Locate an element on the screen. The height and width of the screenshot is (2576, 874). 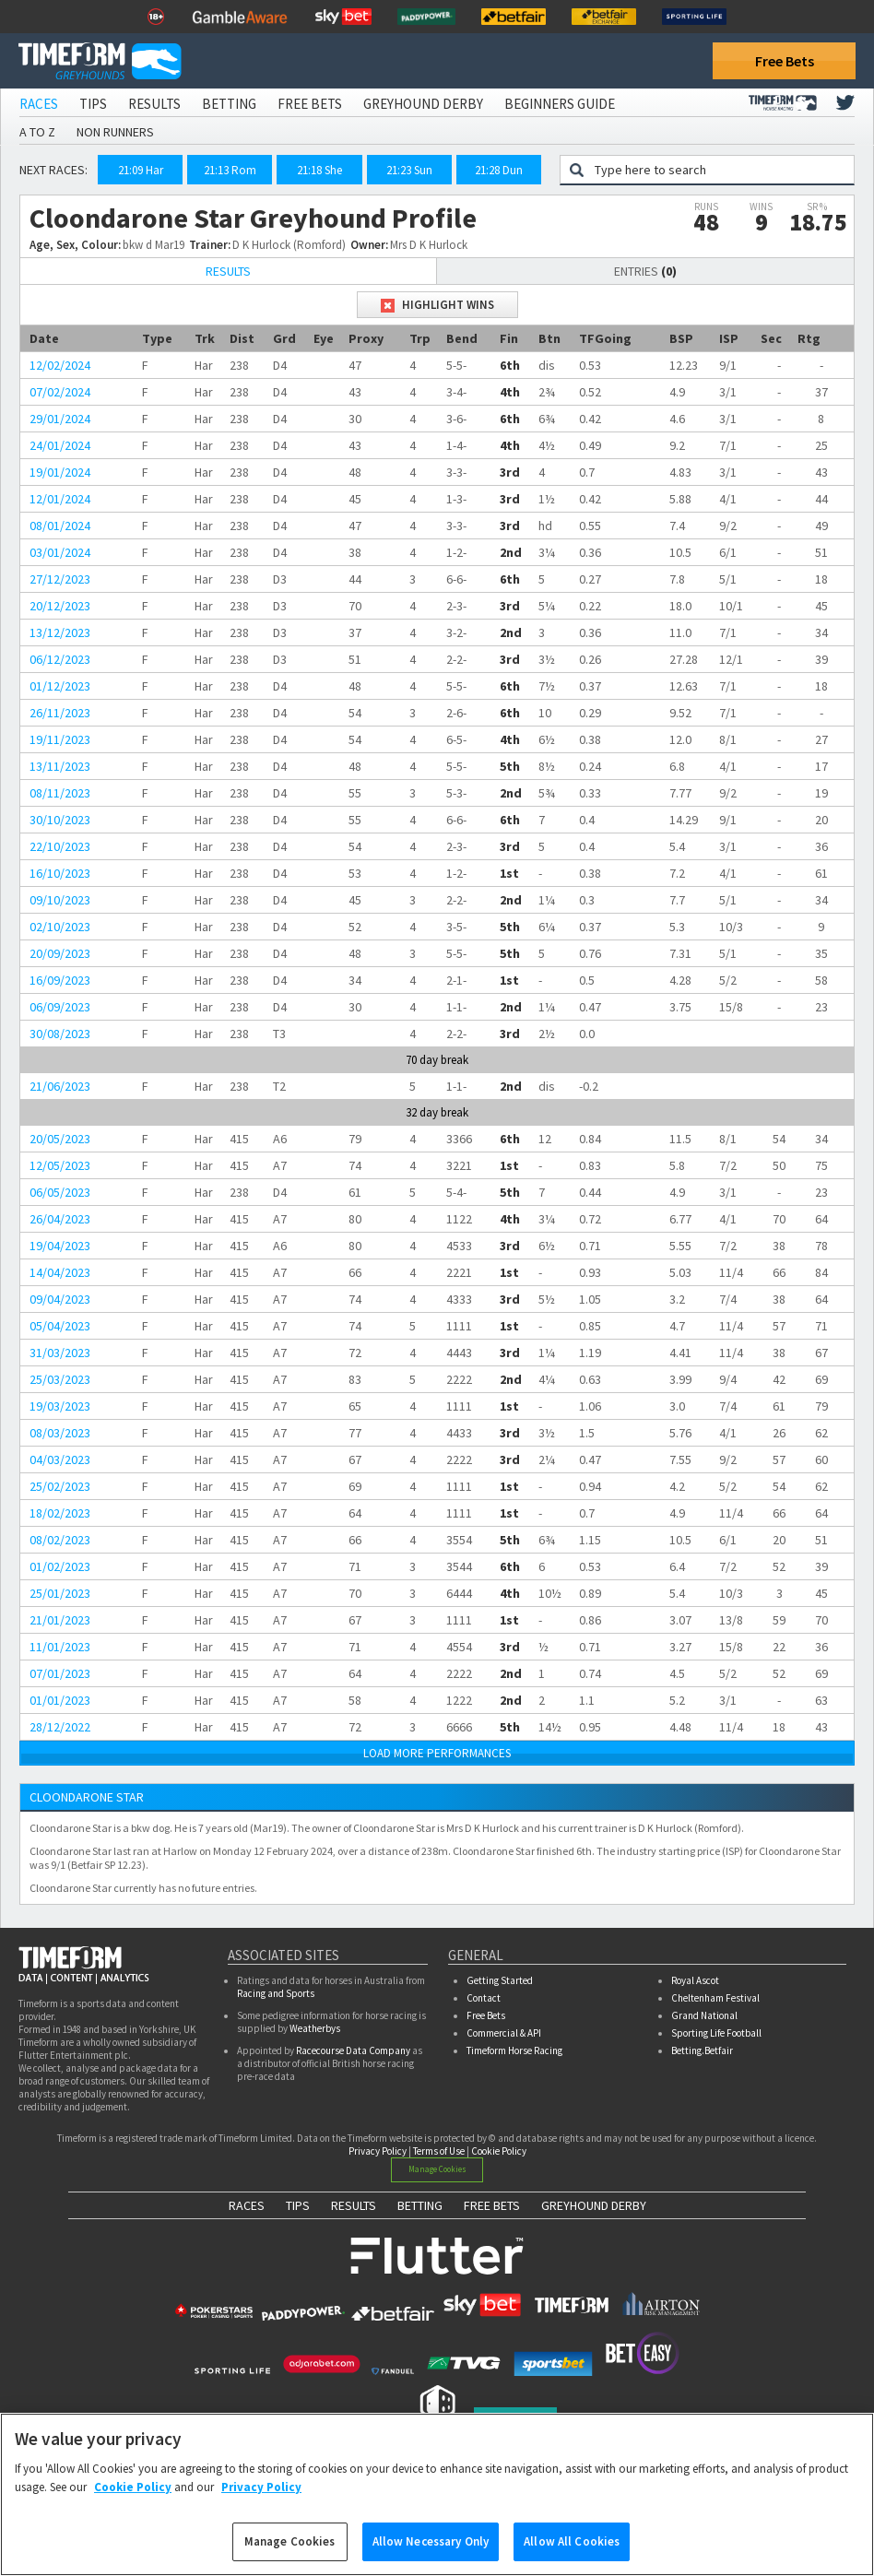
Betting is located at coordinates (229, 103).